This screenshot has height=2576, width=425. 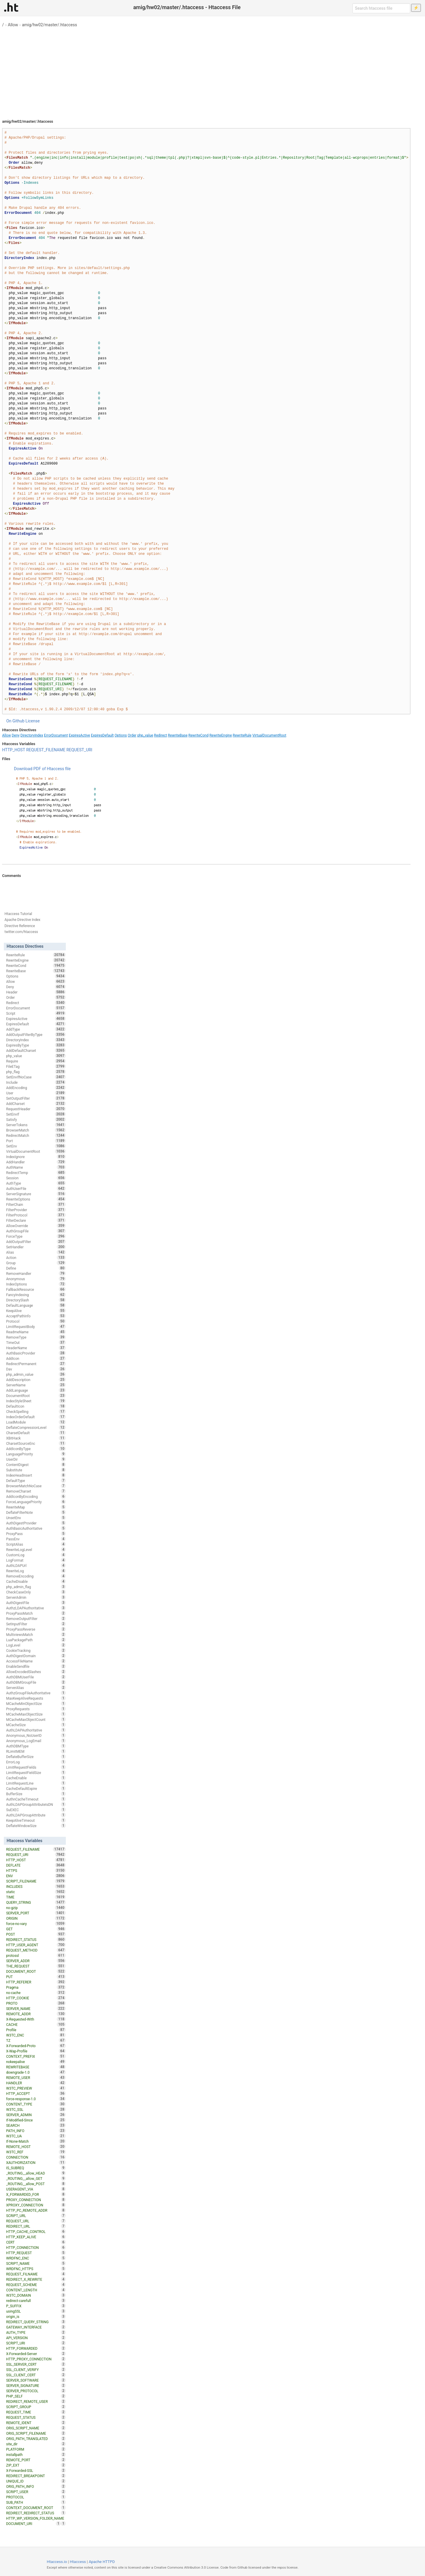 I want to click on SSL_SERVER_CERT, so click(x=36, y=2364).